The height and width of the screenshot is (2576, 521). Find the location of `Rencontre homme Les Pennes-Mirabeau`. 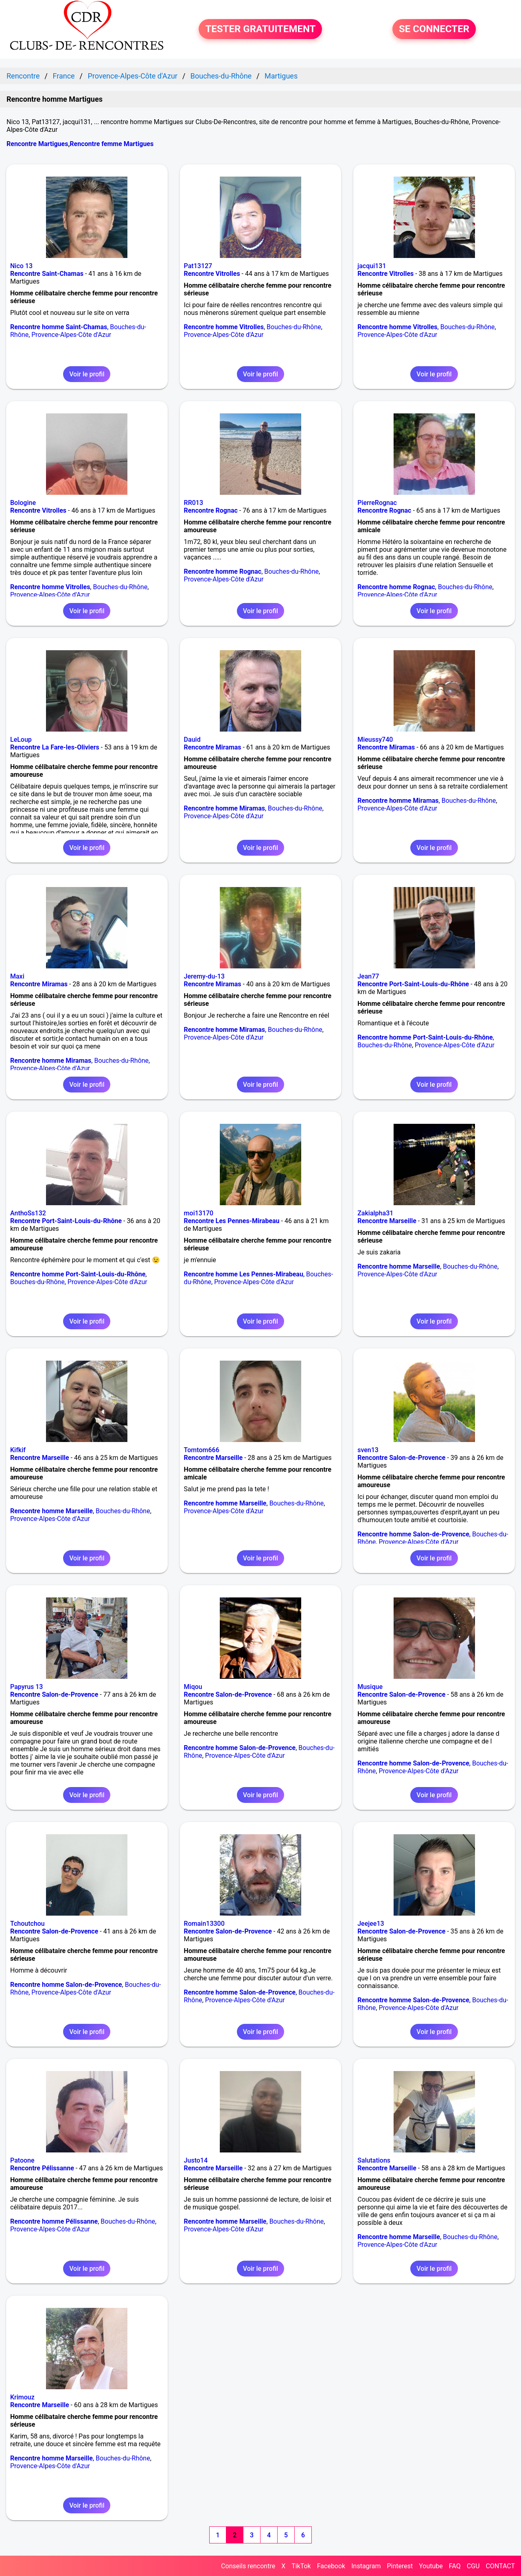

Rencontre homme Les Pennes-Mirabeau is located at coordinates (243, 1274).